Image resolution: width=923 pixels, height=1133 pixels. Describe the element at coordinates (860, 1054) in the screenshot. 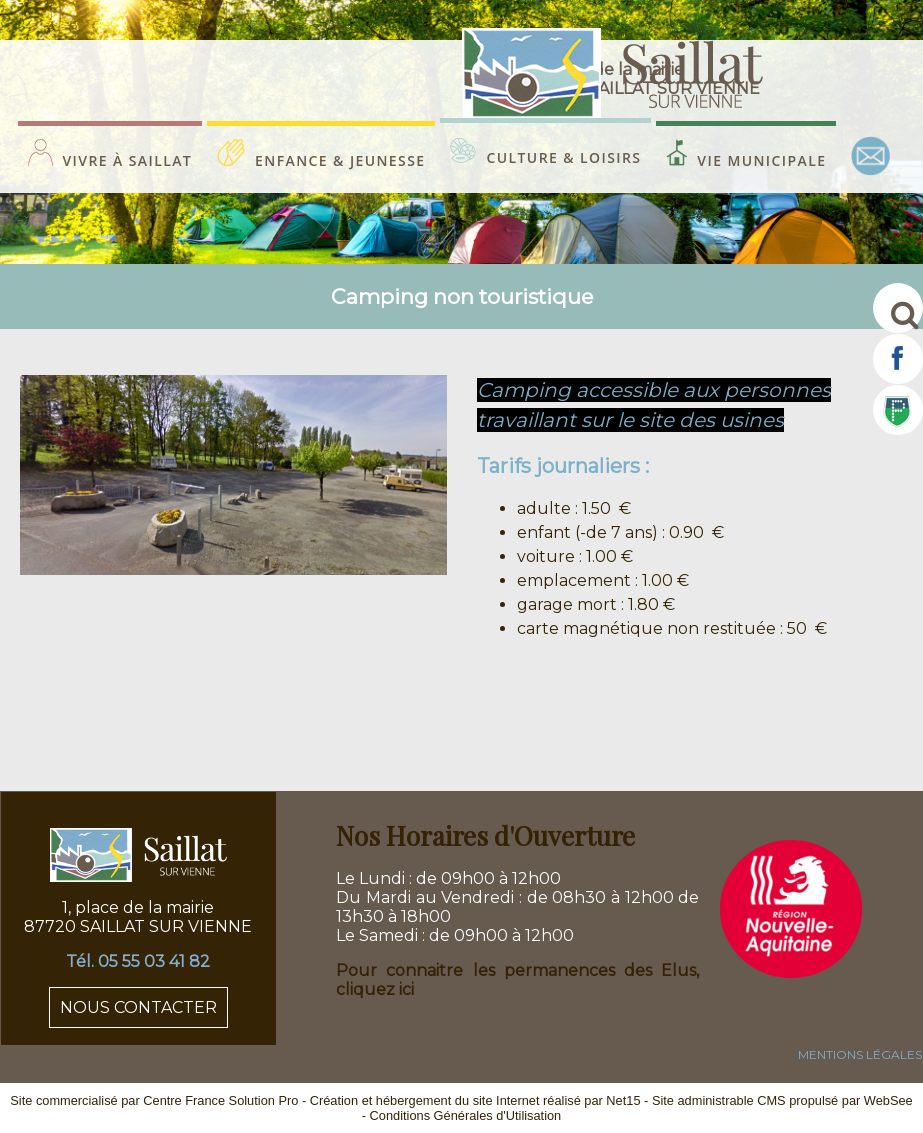

I see `MENTIONS LÉGALES` at that location.